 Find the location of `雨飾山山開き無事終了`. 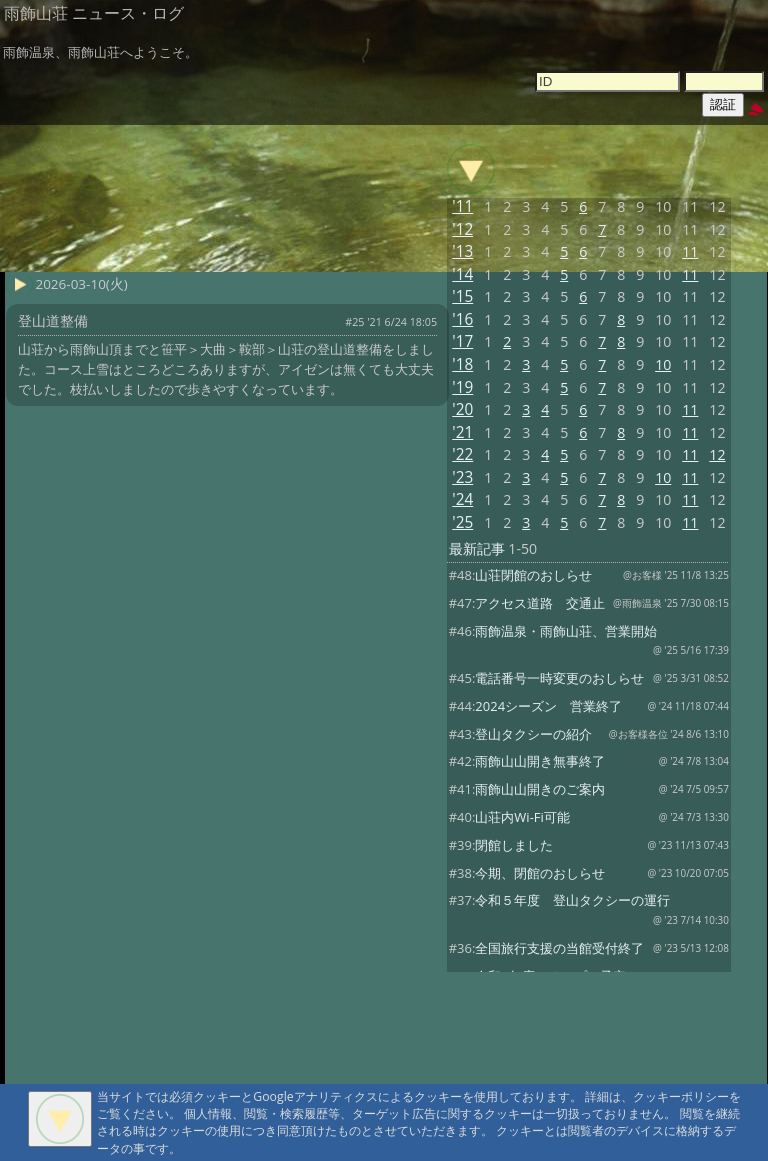

雨飾山山開き無事終了 is located at coordinates (540, 761).